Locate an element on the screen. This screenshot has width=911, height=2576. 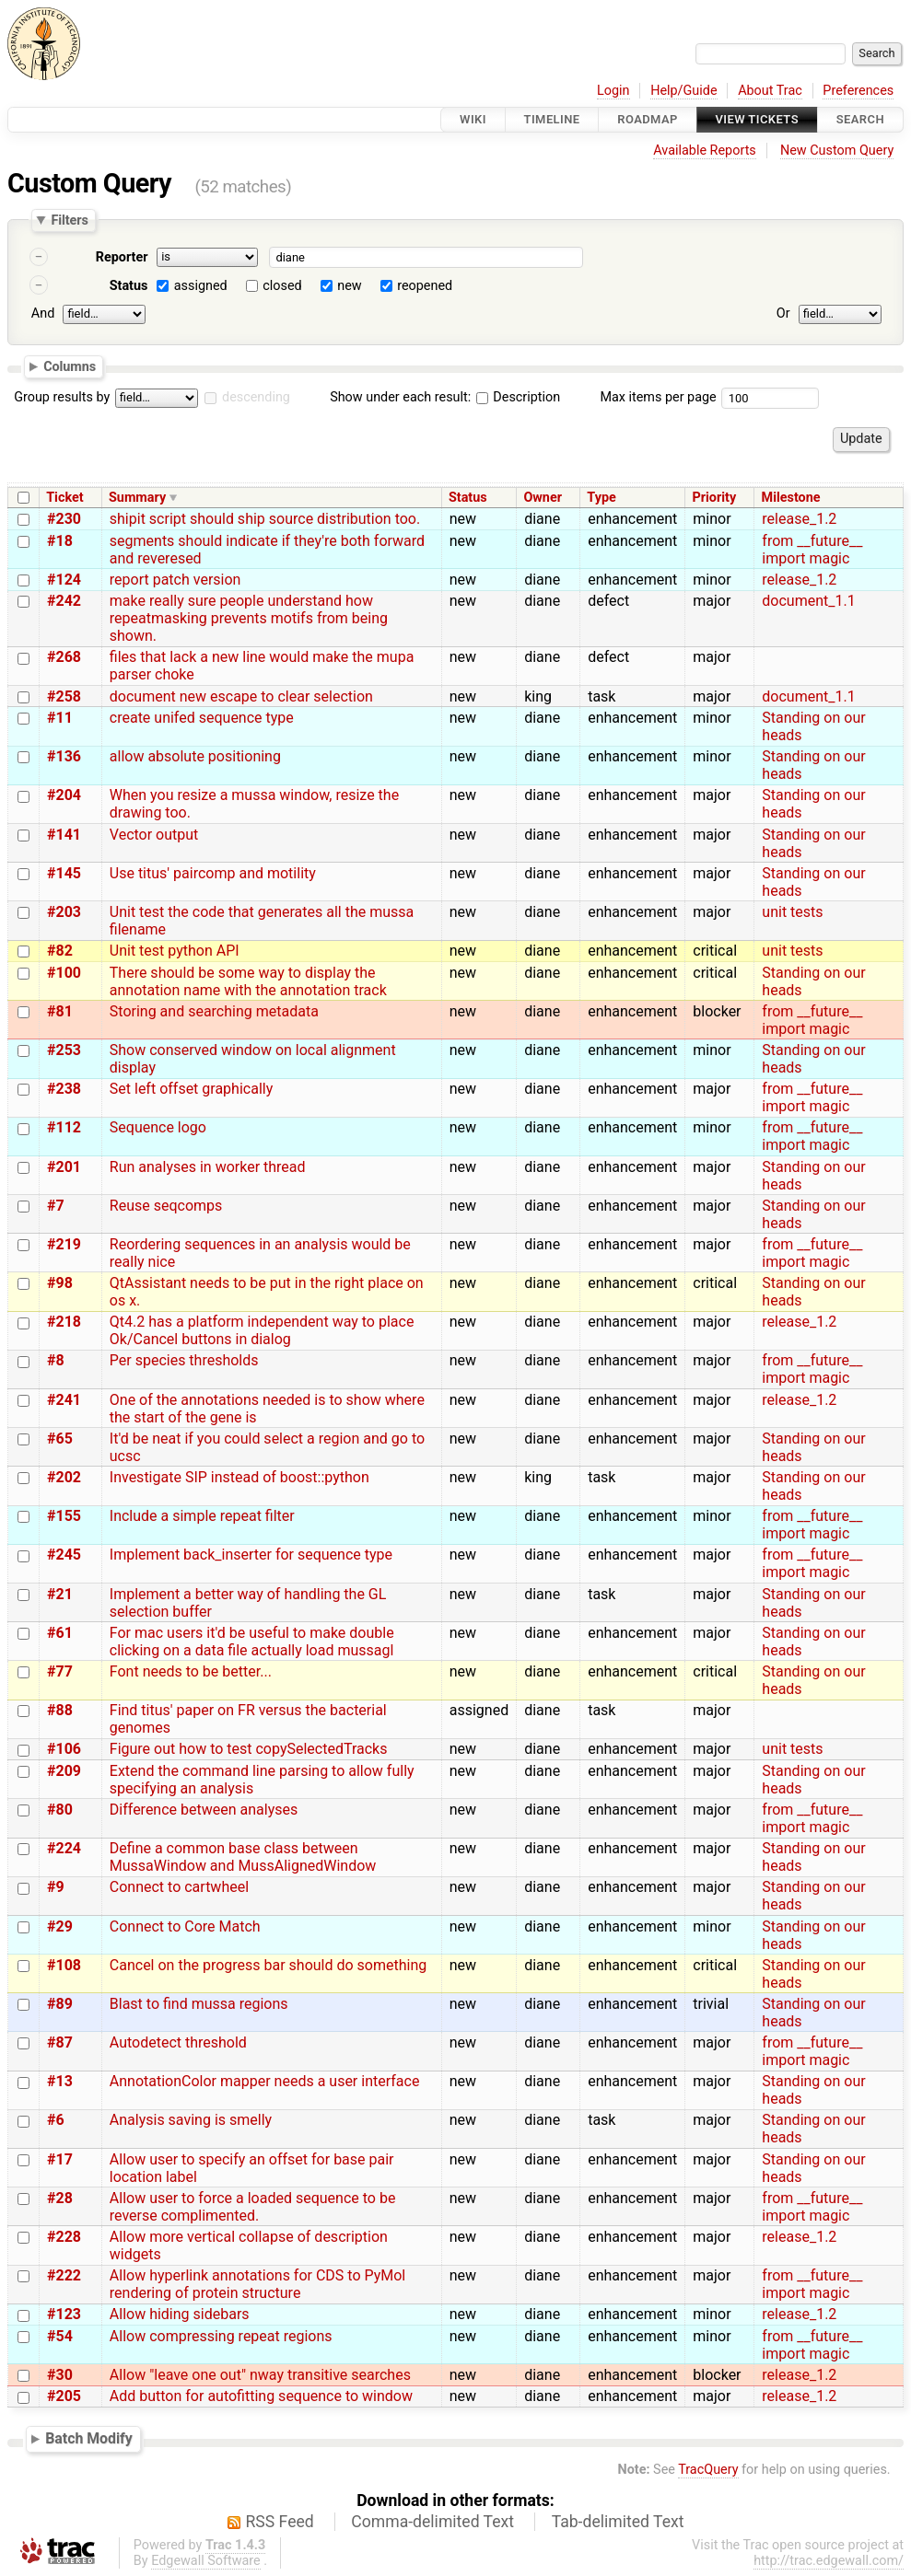
reopened is located at coordinates (424, 286).